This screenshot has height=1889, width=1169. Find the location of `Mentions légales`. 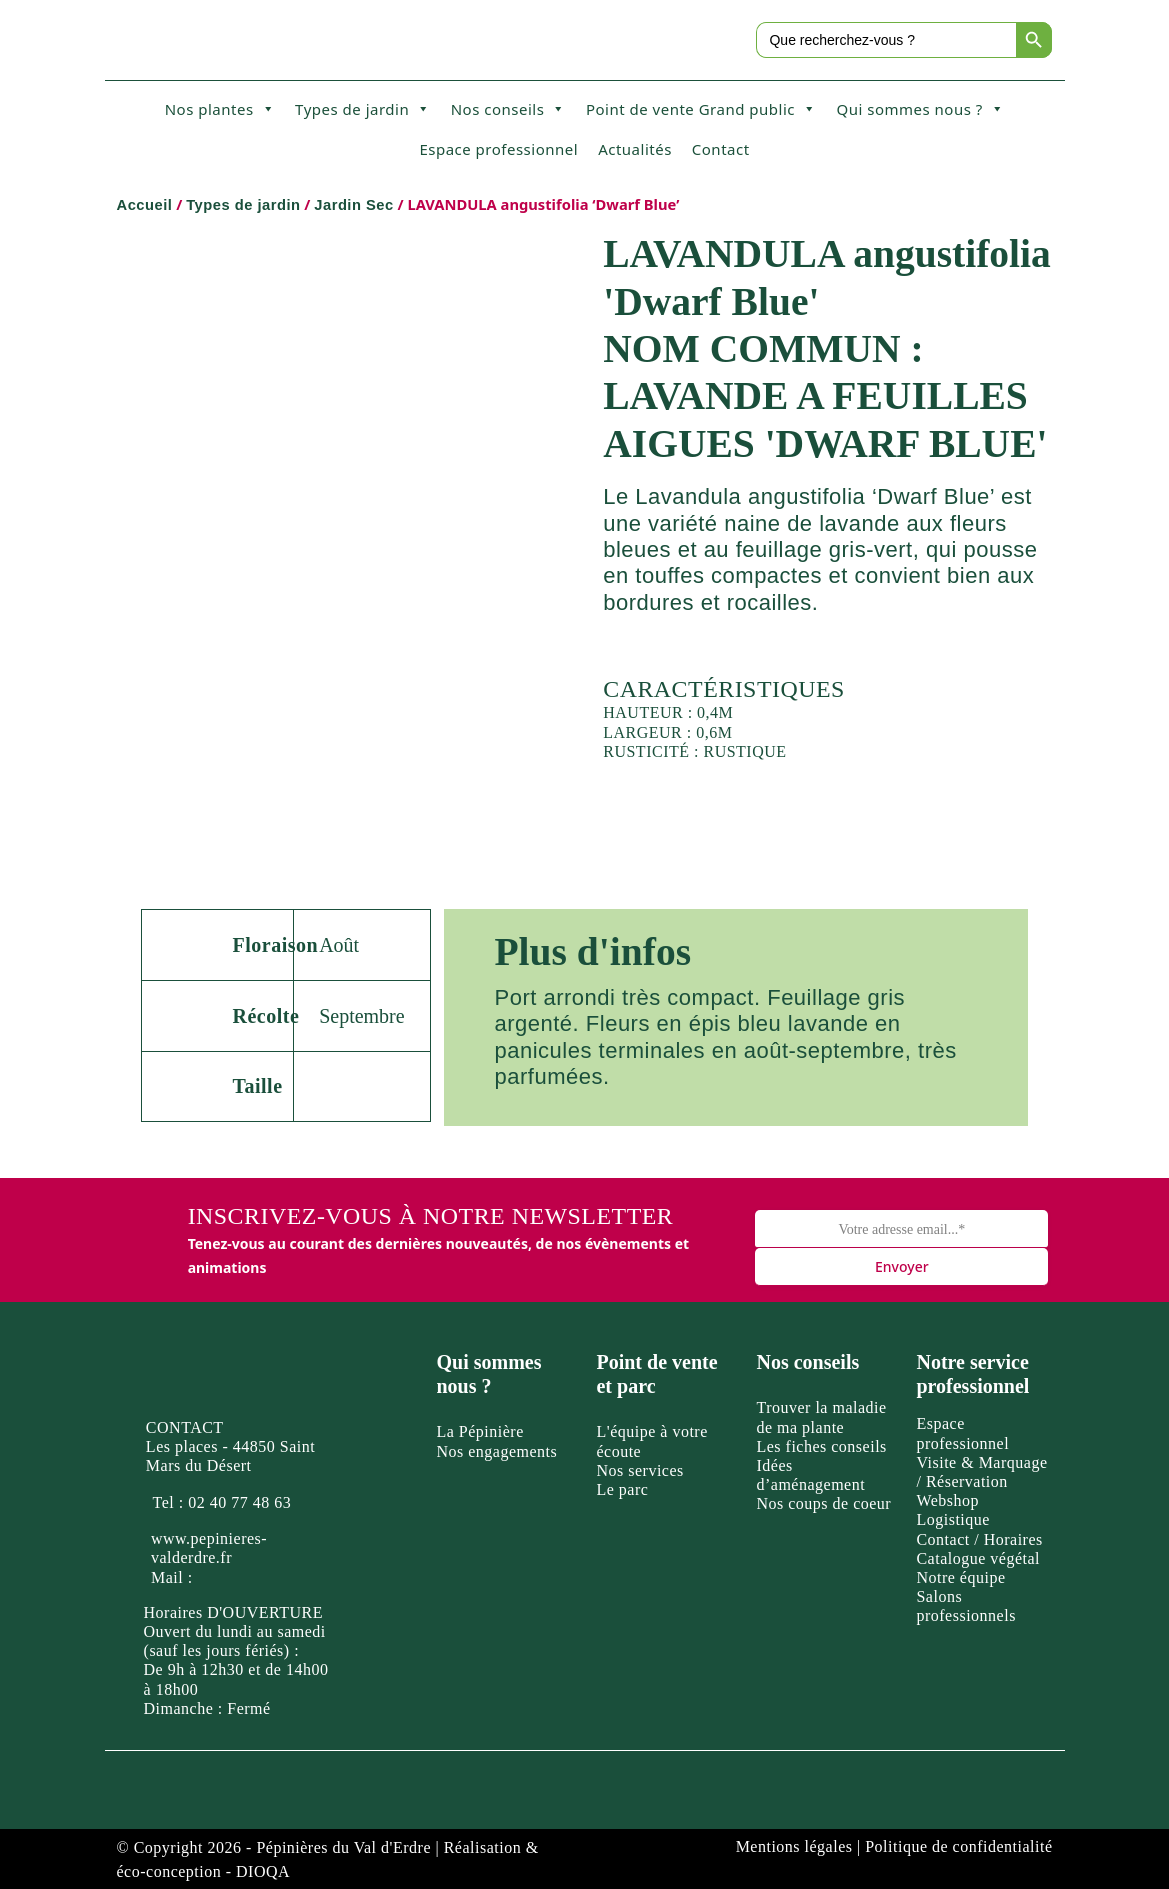

Mentions légales is located at coordinates (794, 1846).